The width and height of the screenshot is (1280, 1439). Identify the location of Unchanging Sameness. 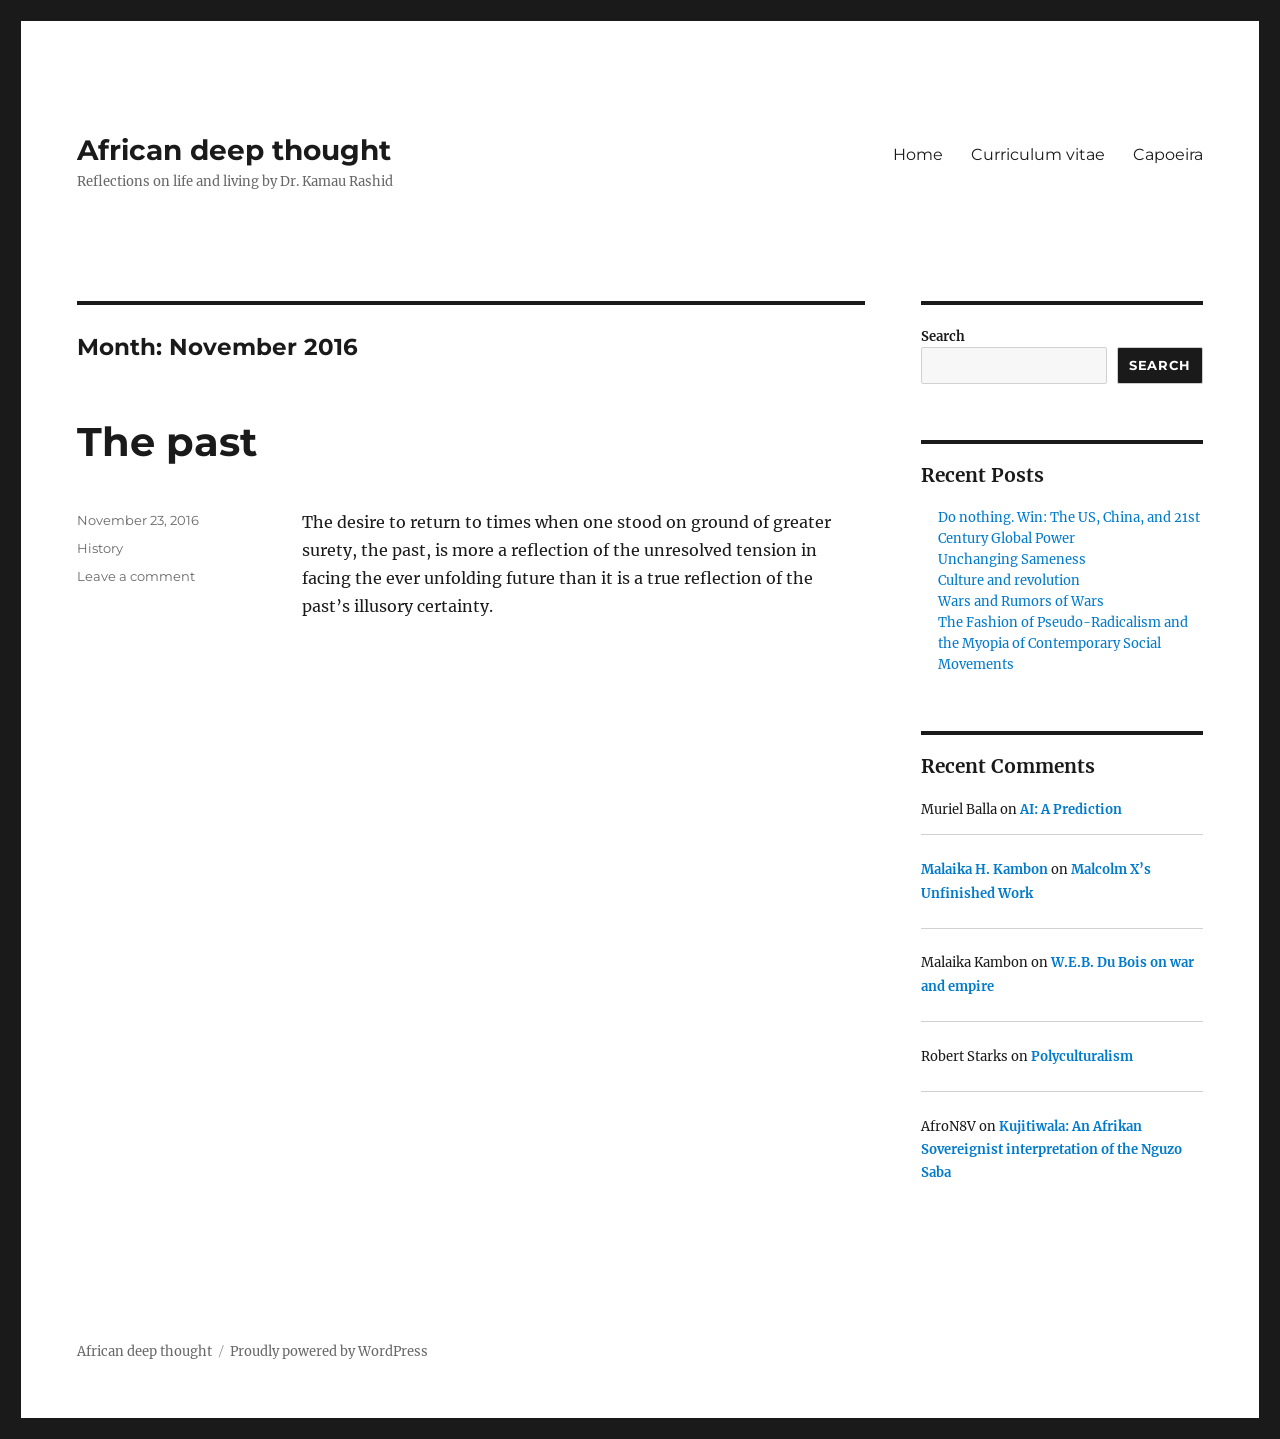
(1012, 559).